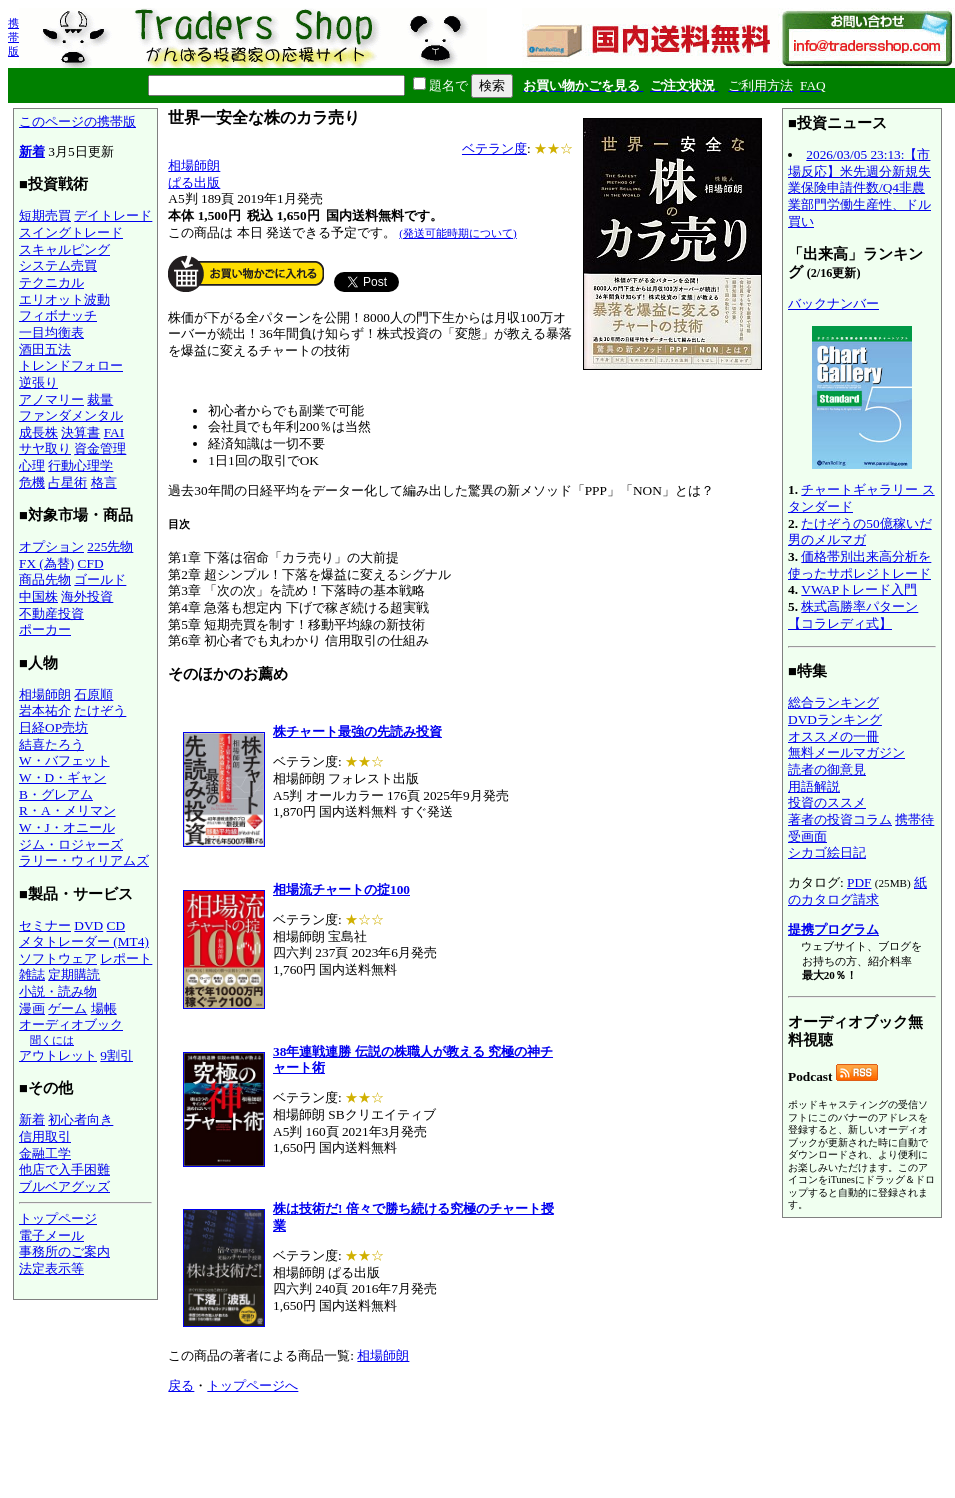 The image size is (955, 1498). I want to click on CD, so click(116, 925).